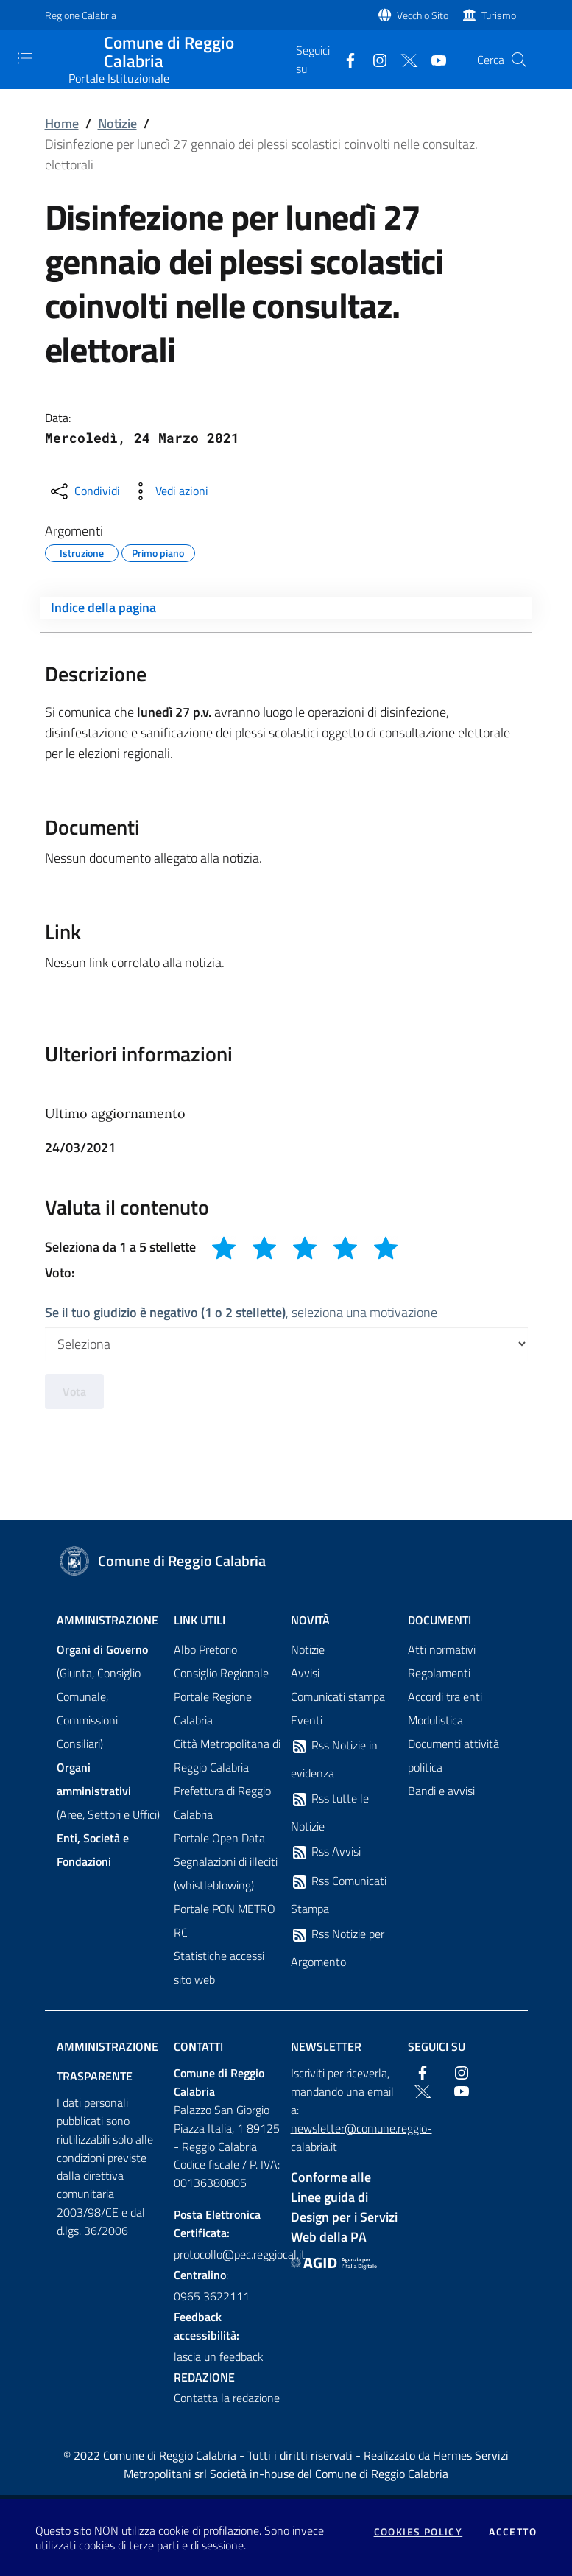  I want to click on Documenti attività politica, so click(453, 1755).